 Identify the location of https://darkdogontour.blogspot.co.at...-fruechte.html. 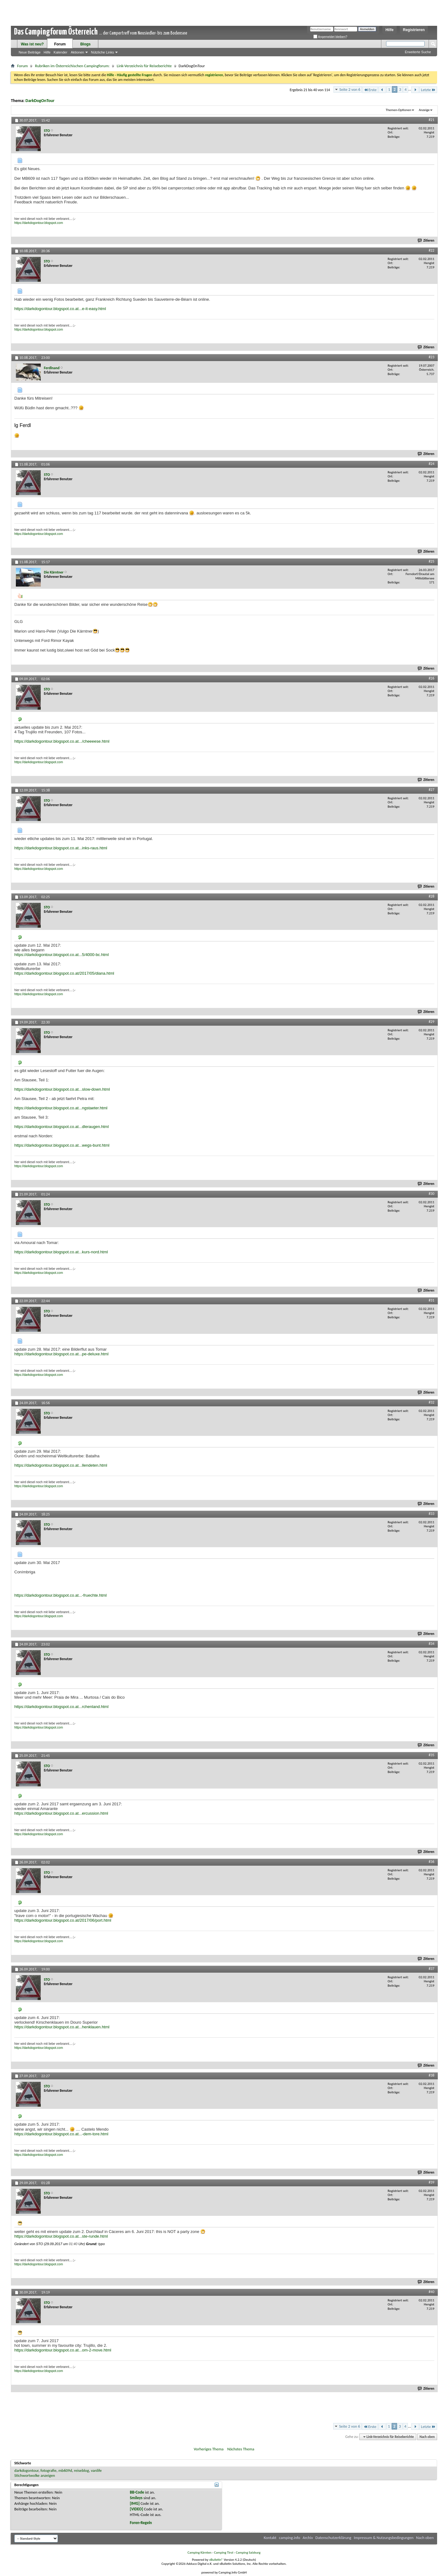
(60, 1595).